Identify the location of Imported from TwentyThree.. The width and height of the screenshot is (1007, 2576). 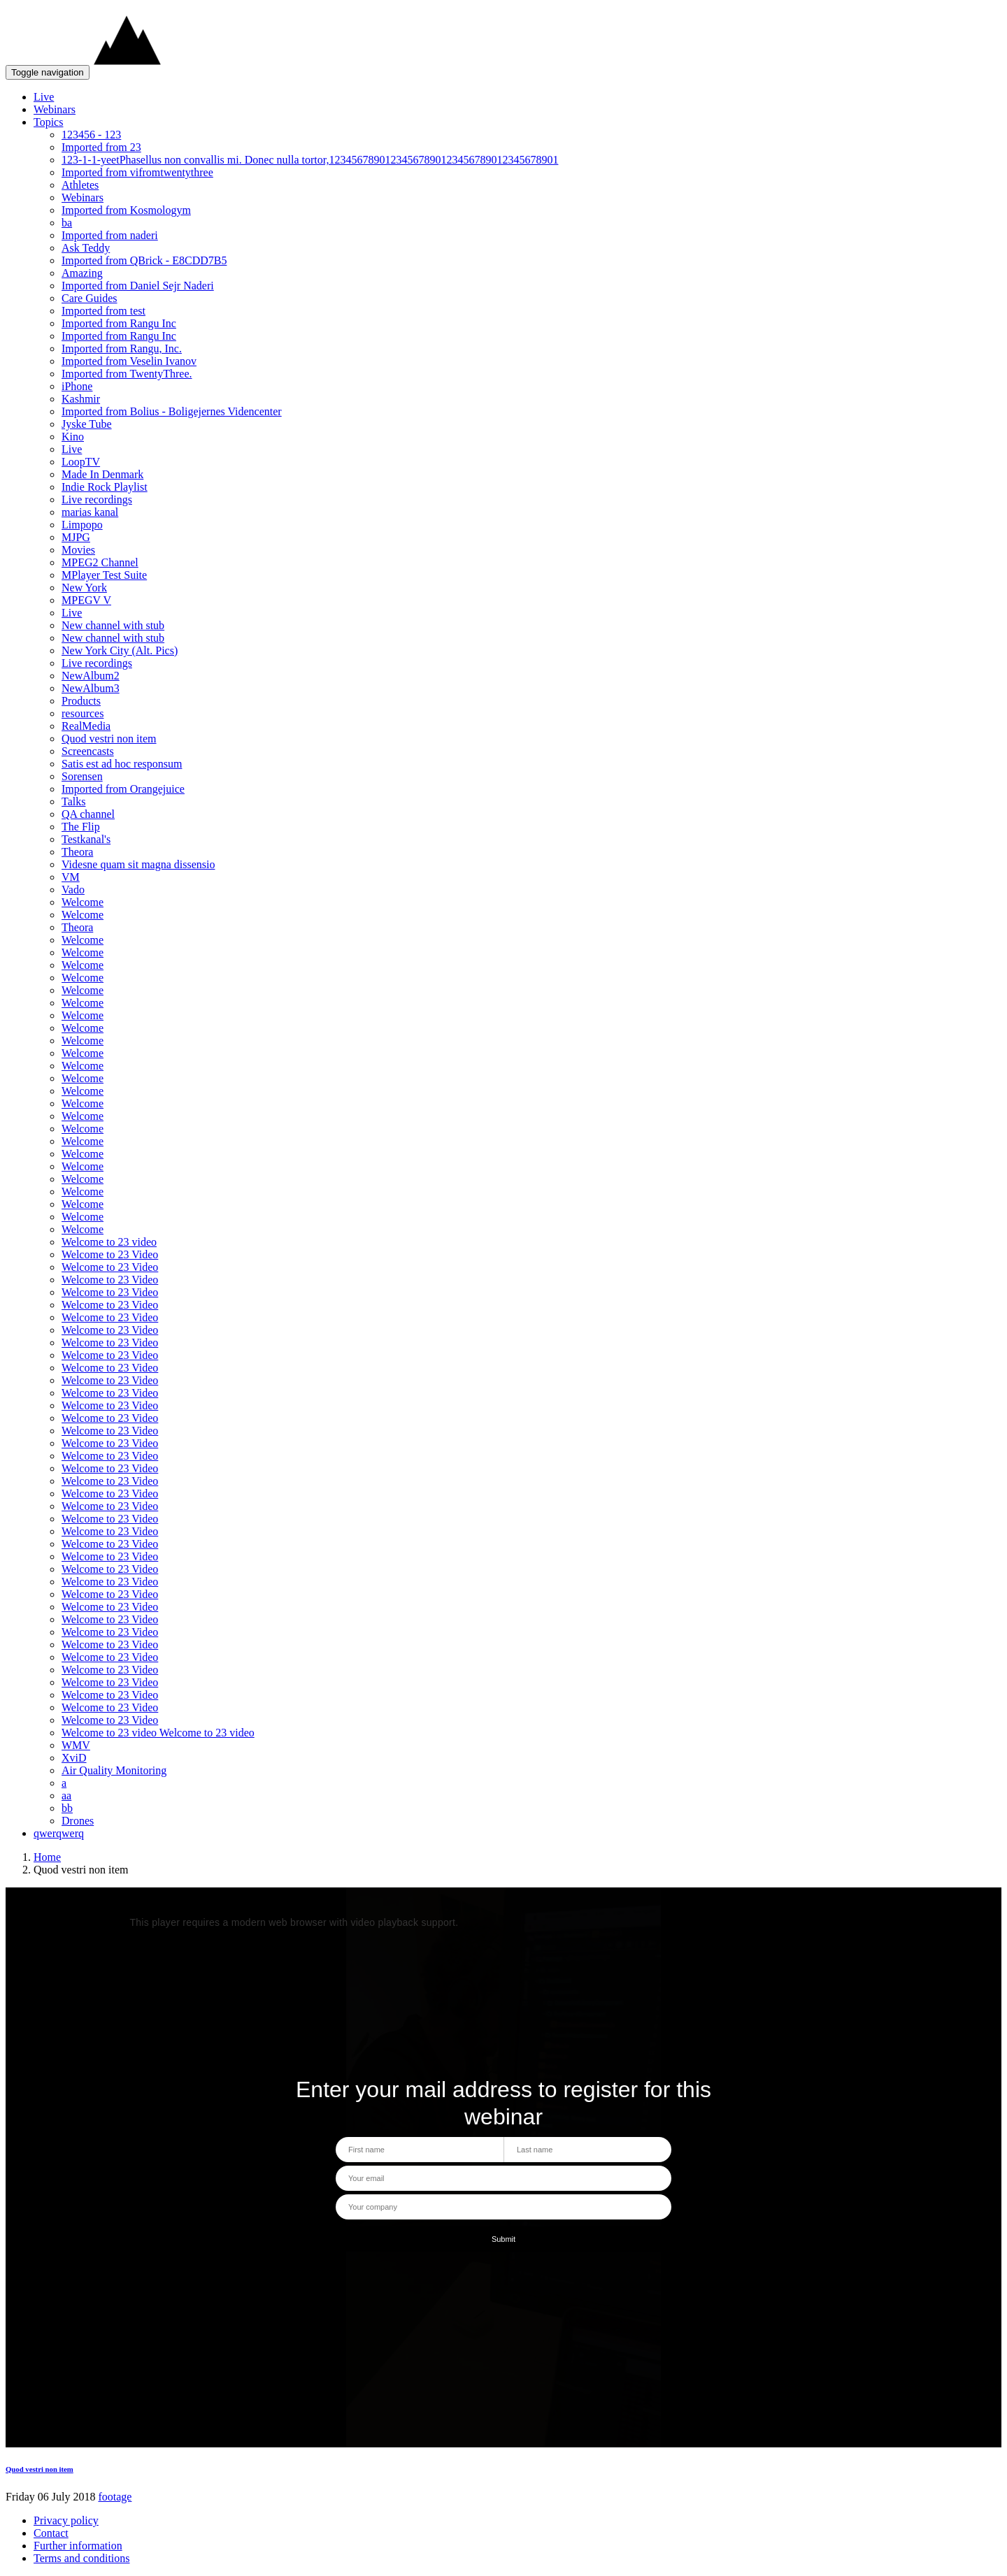
(127, 374).